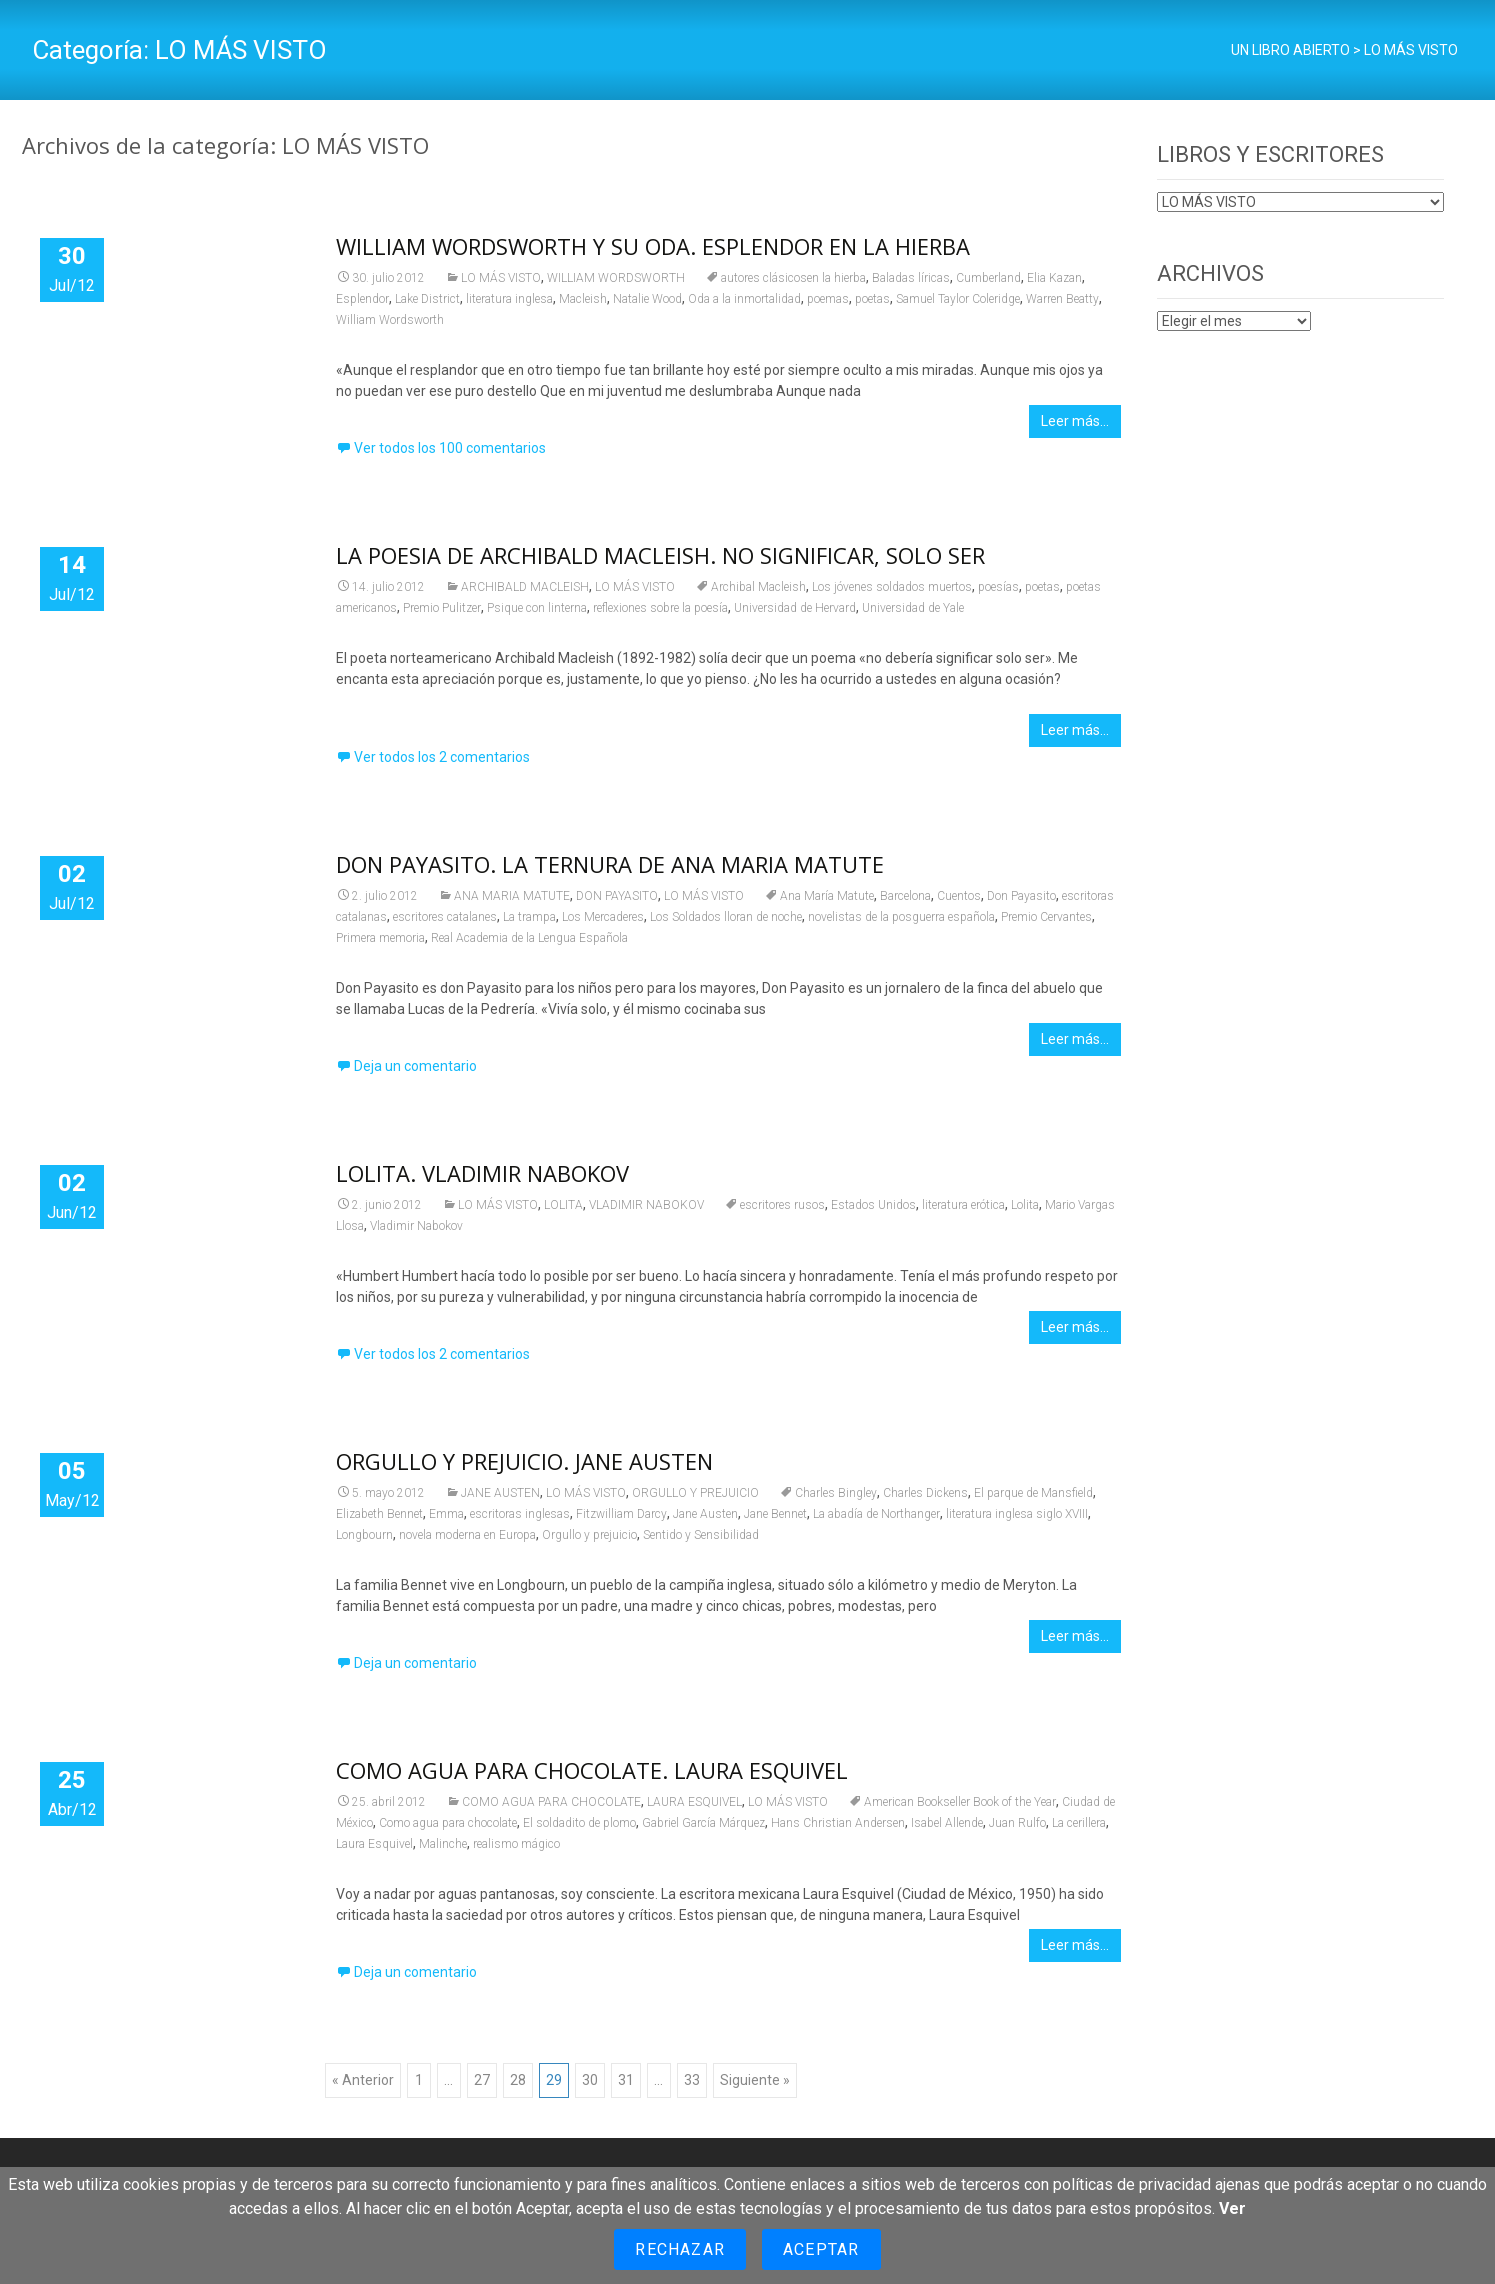  What do you see at coordinates (518, 2080) in the screenshot?
I see `28` at bounding box center [518, 2080].